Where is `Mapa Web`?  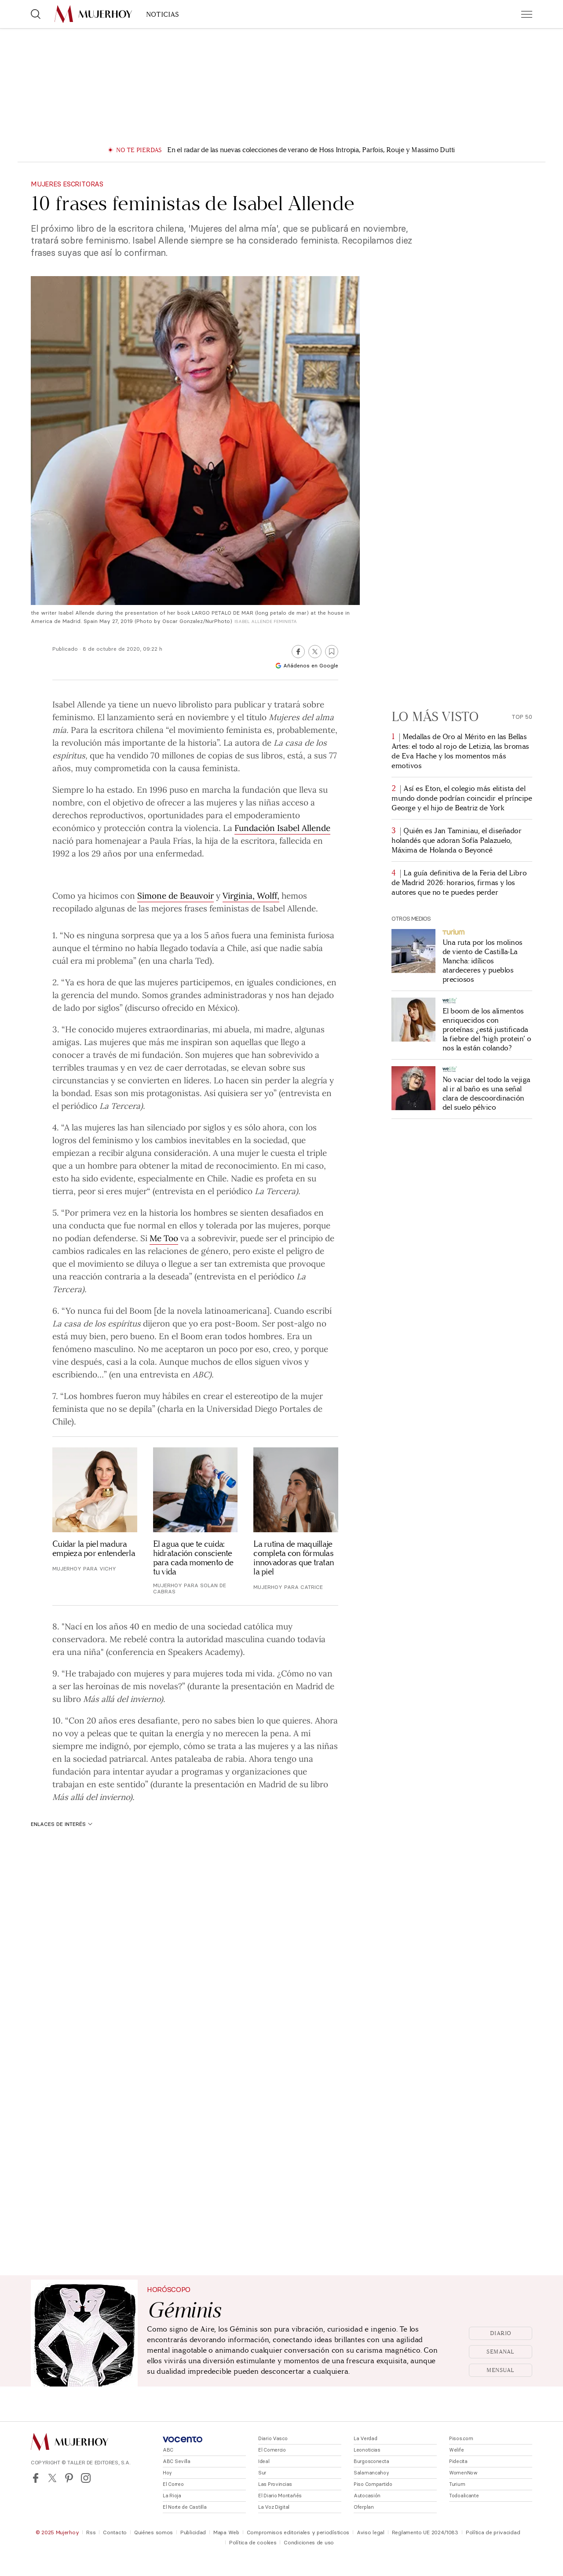
Mapa Web is located at coordinates (226, 2532).